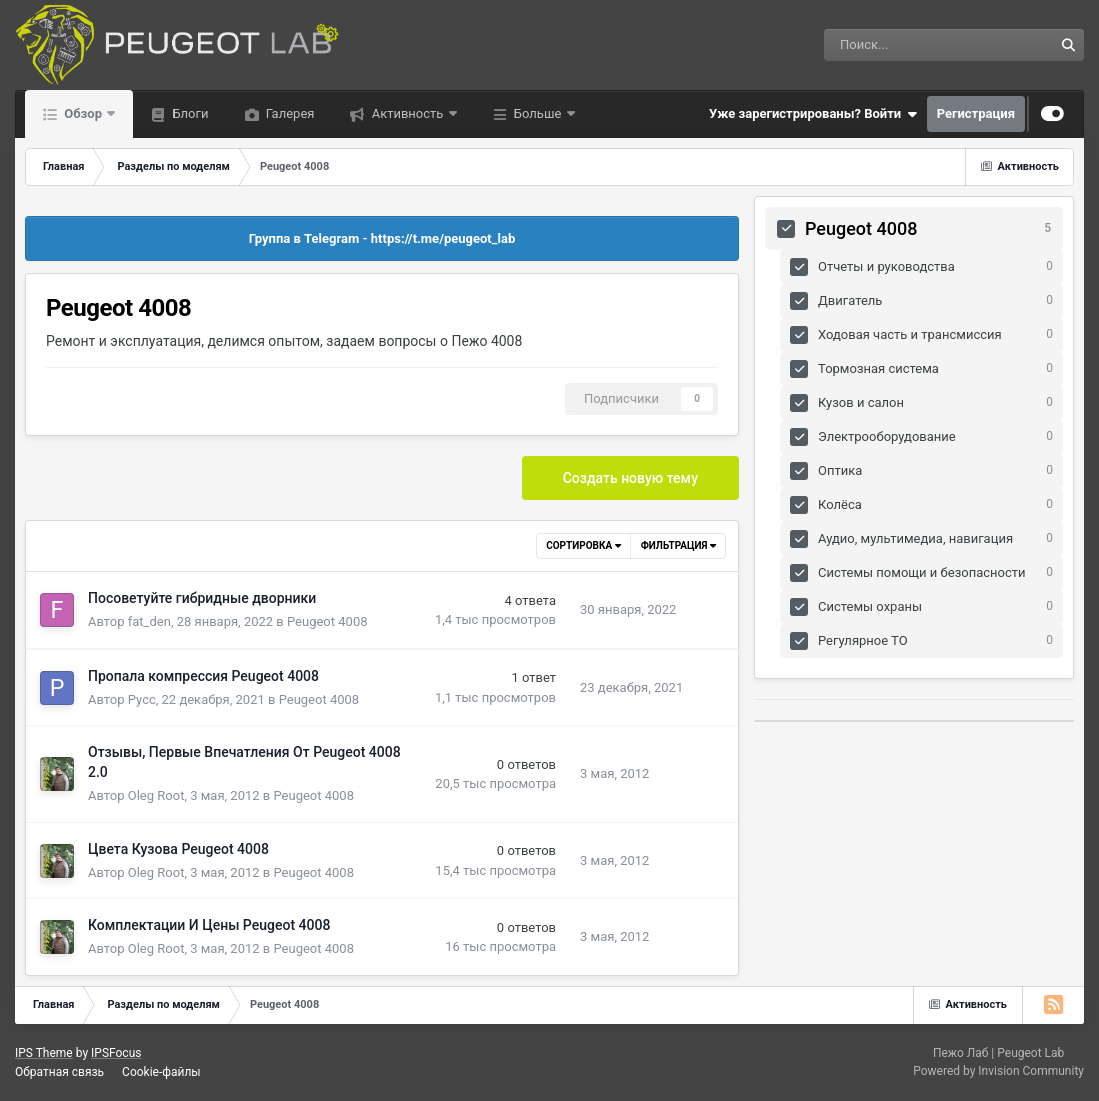 Image resolution: width=1099 pixels, height=1101 pixels. Describe the element at coordinates (59, 1072) in the screenshot. I see `Обратная связь` at that location.